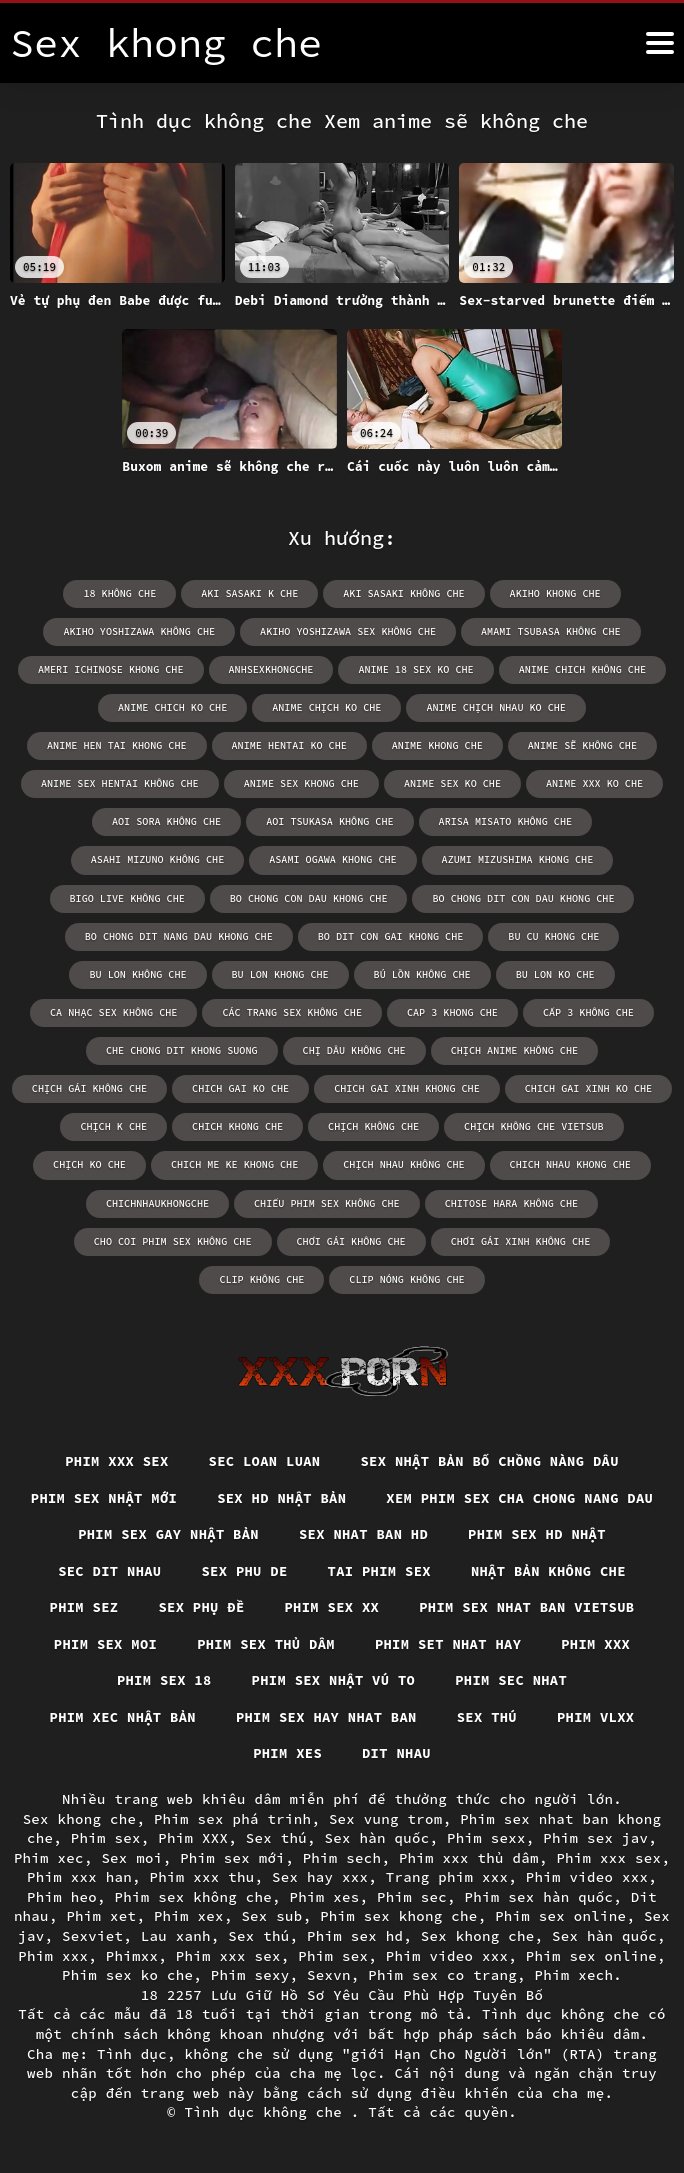 The height and width of the screenshot is (2173, 684). I want to click on cho coi phim sex không che, so click(110, 1239).